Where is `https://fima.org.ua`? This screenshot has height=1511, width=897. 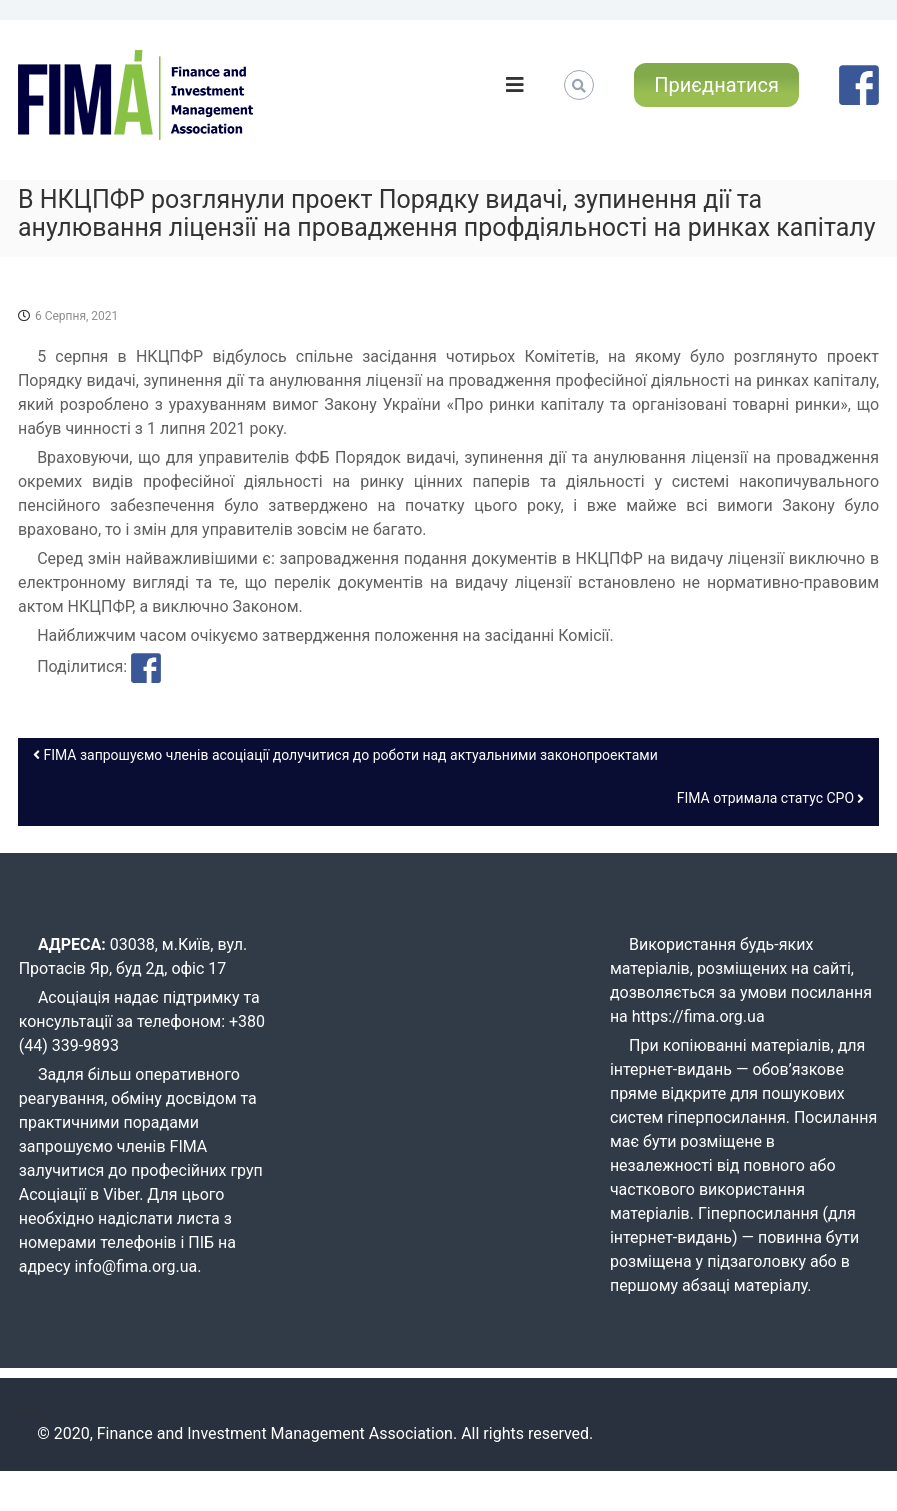
https://fima.org.ua is located at coordinates (698, 1016).